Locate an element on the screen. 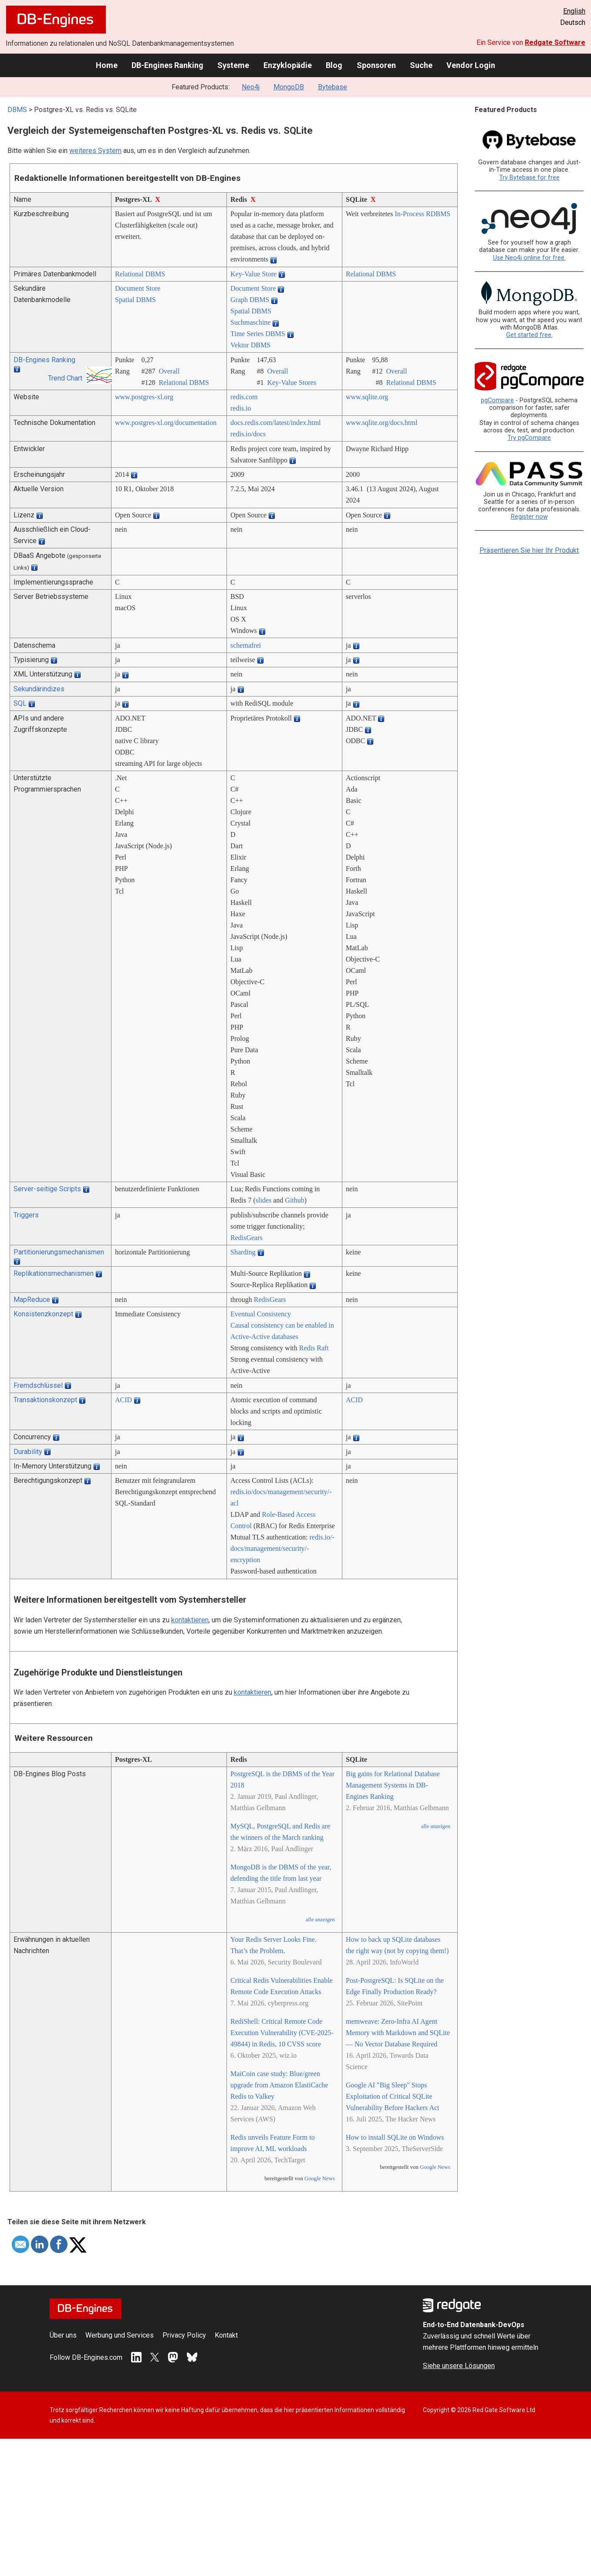  DB-Engines Ranking is located at coordinates (167, 65).